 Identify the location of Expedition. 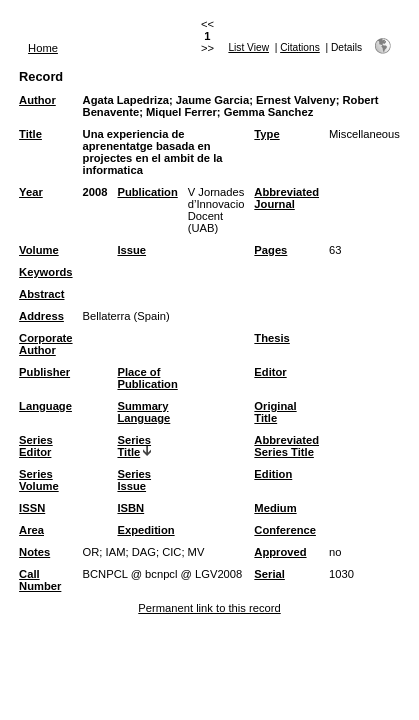
(145, 530).